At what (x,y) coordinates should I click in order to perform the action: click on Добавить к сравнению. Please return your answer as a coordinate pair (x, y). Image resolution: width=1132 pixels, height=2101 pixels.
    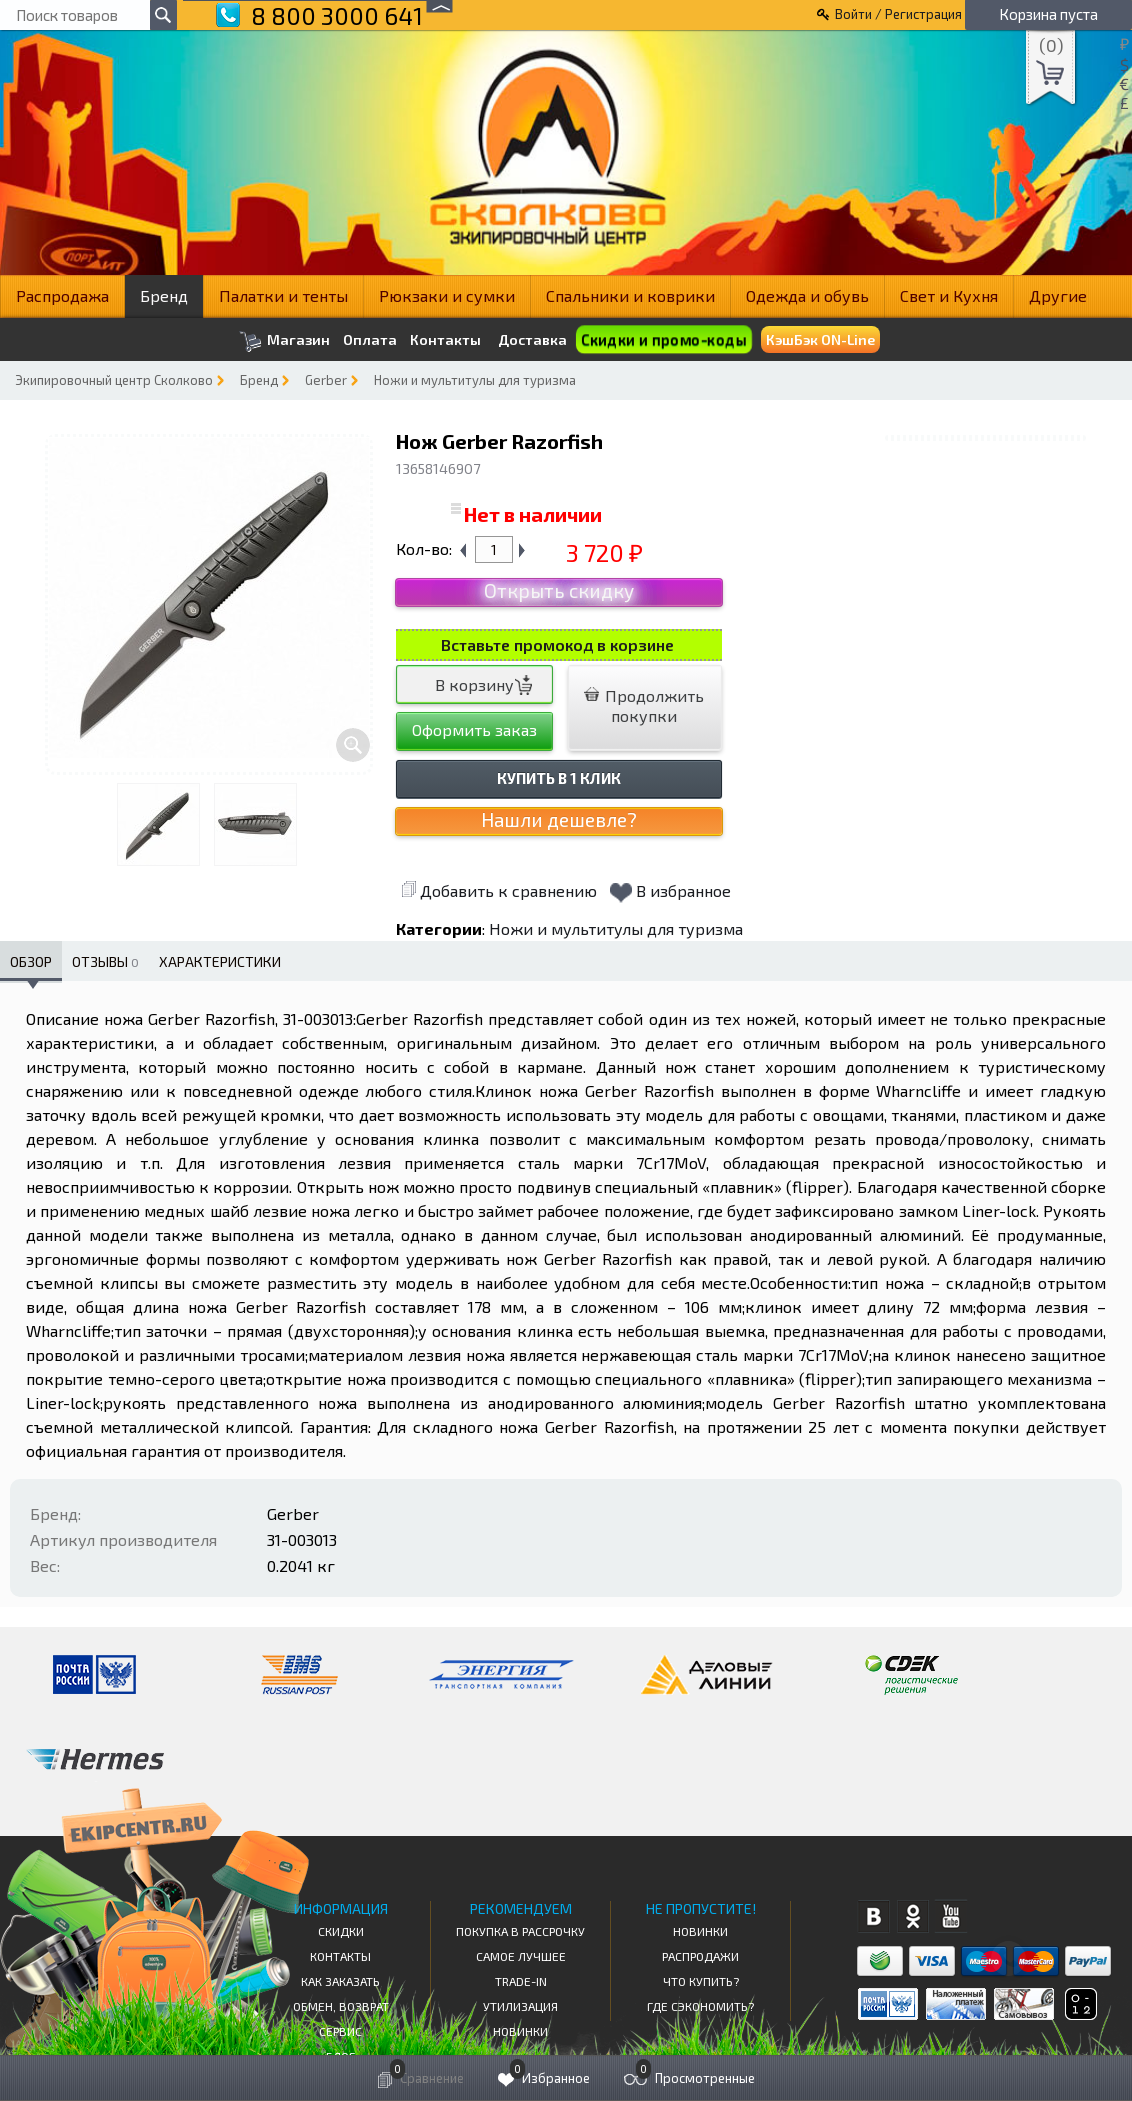
    Looking at the image, I should click on (499, 890).